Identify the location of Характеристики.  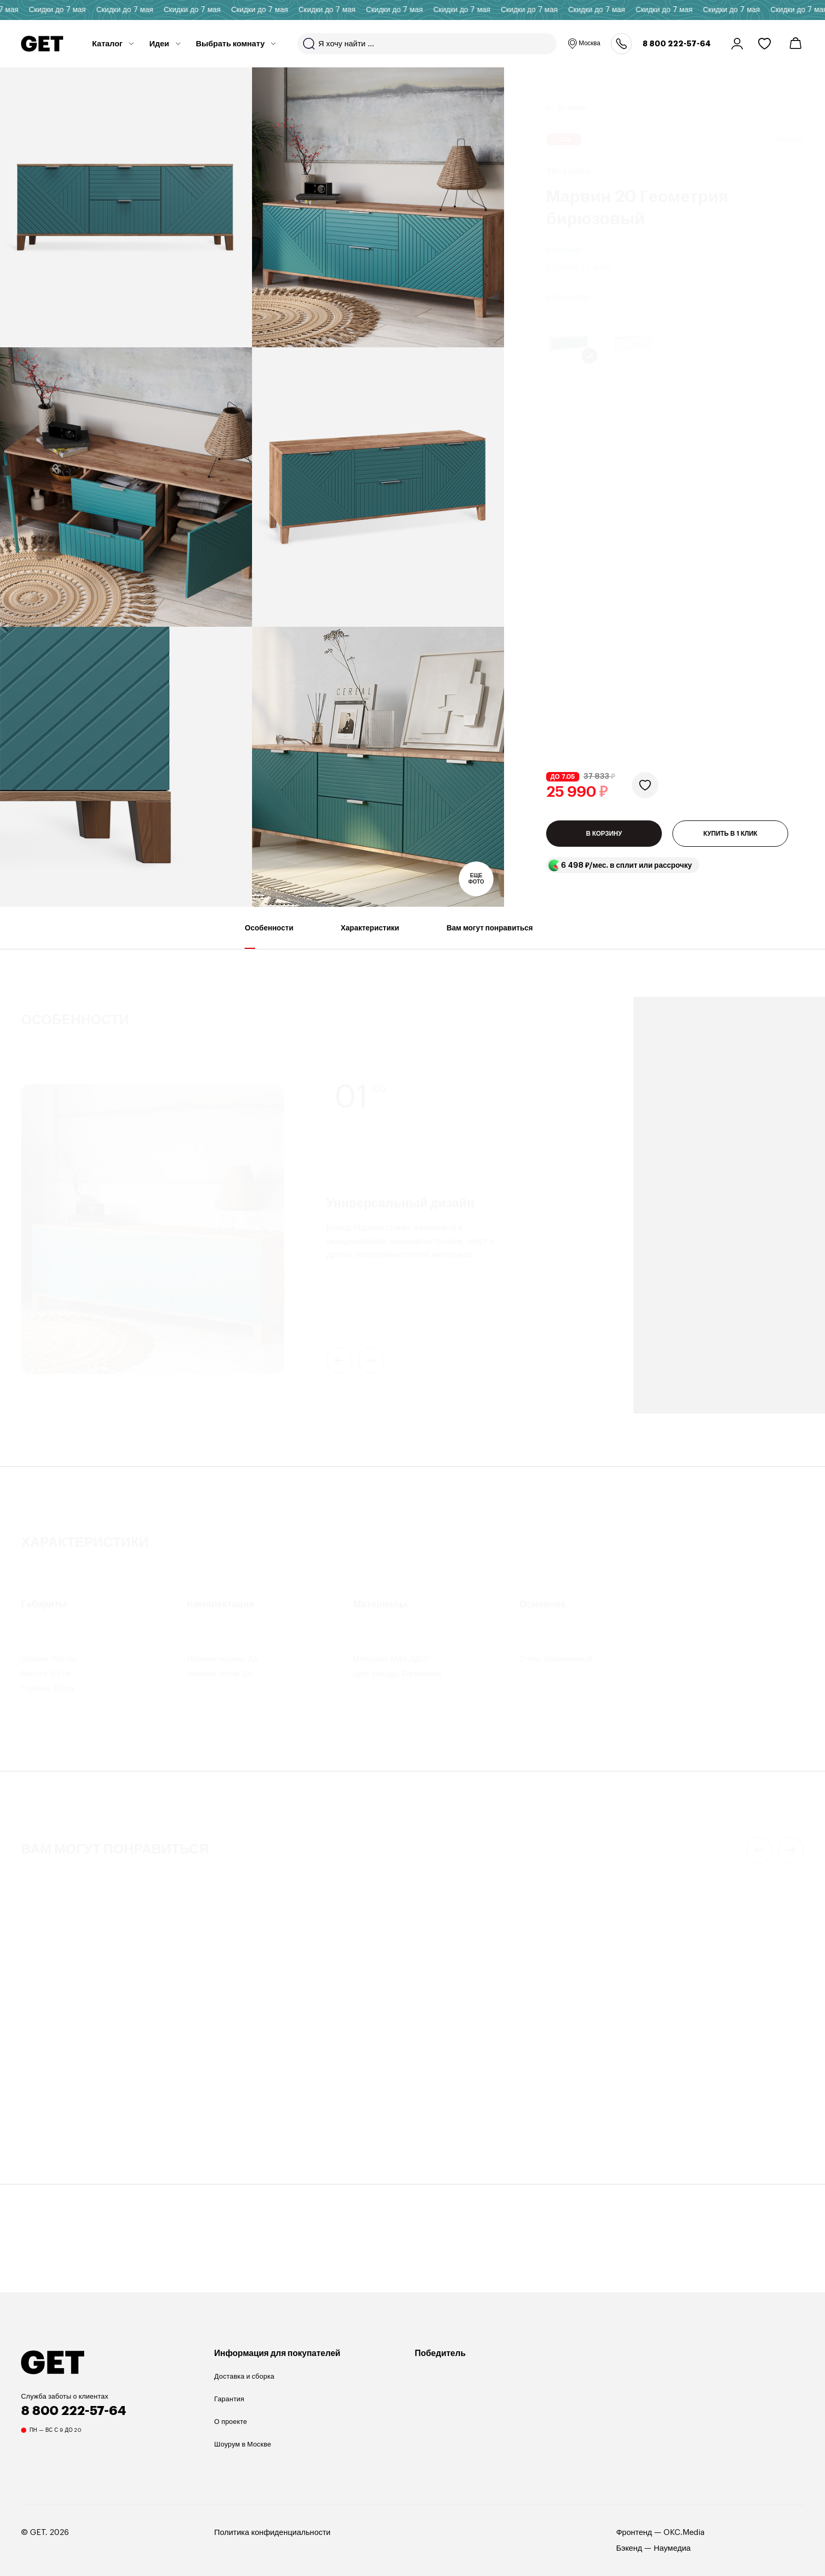
(370, 945).